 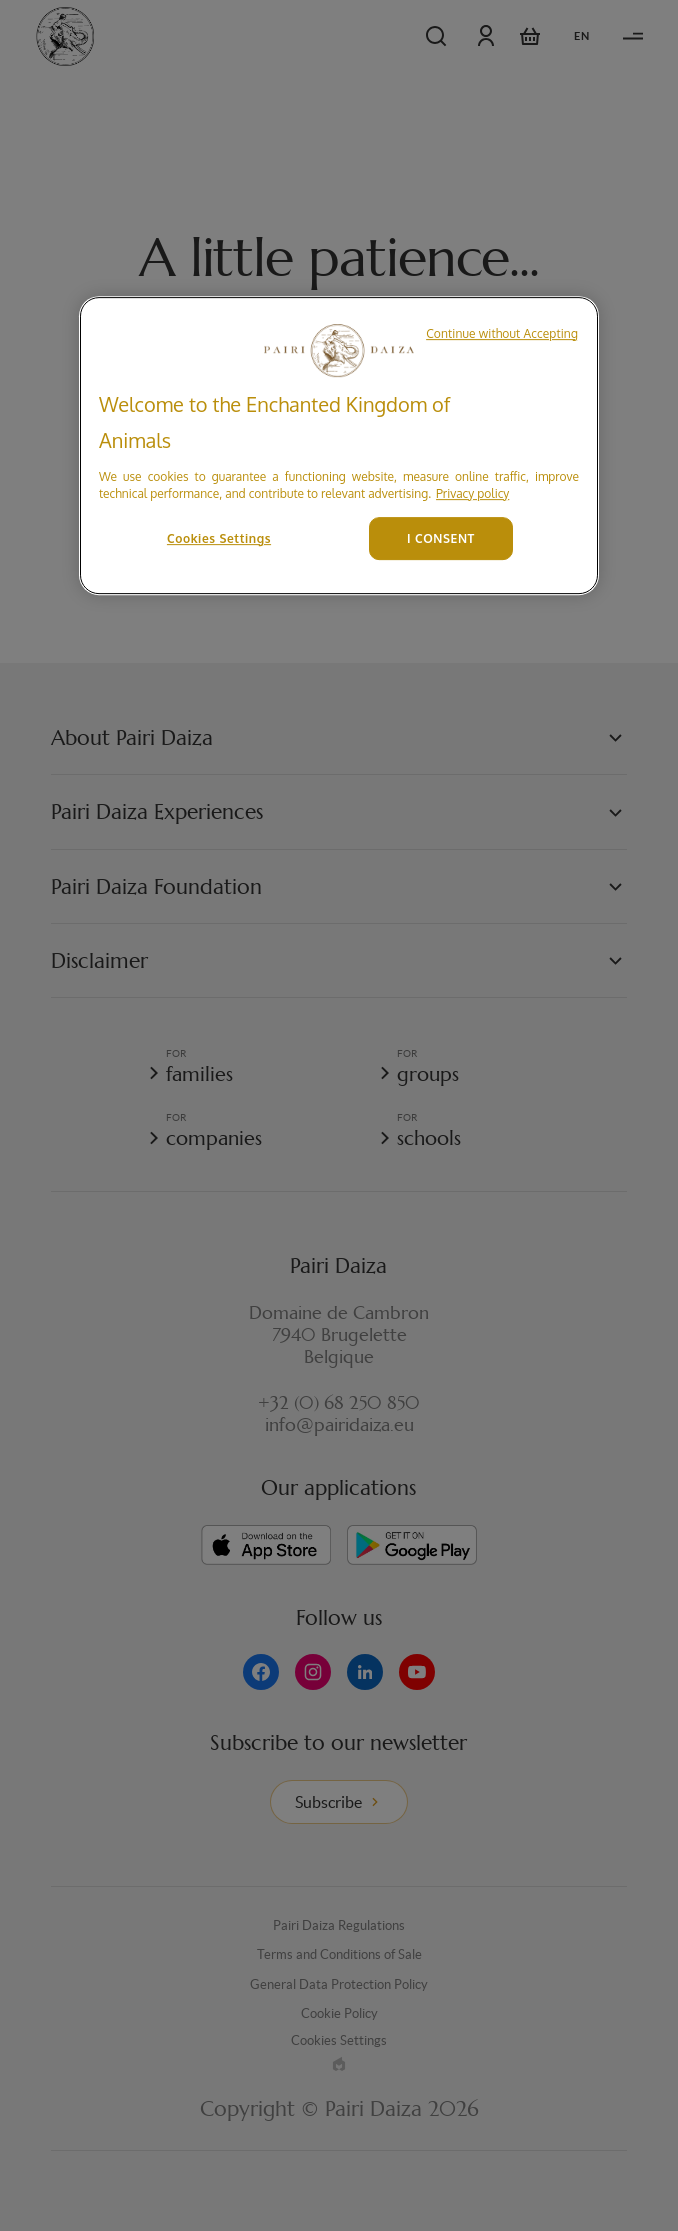 I want to click on Continue without Accepting, so click(x=502, y=333).